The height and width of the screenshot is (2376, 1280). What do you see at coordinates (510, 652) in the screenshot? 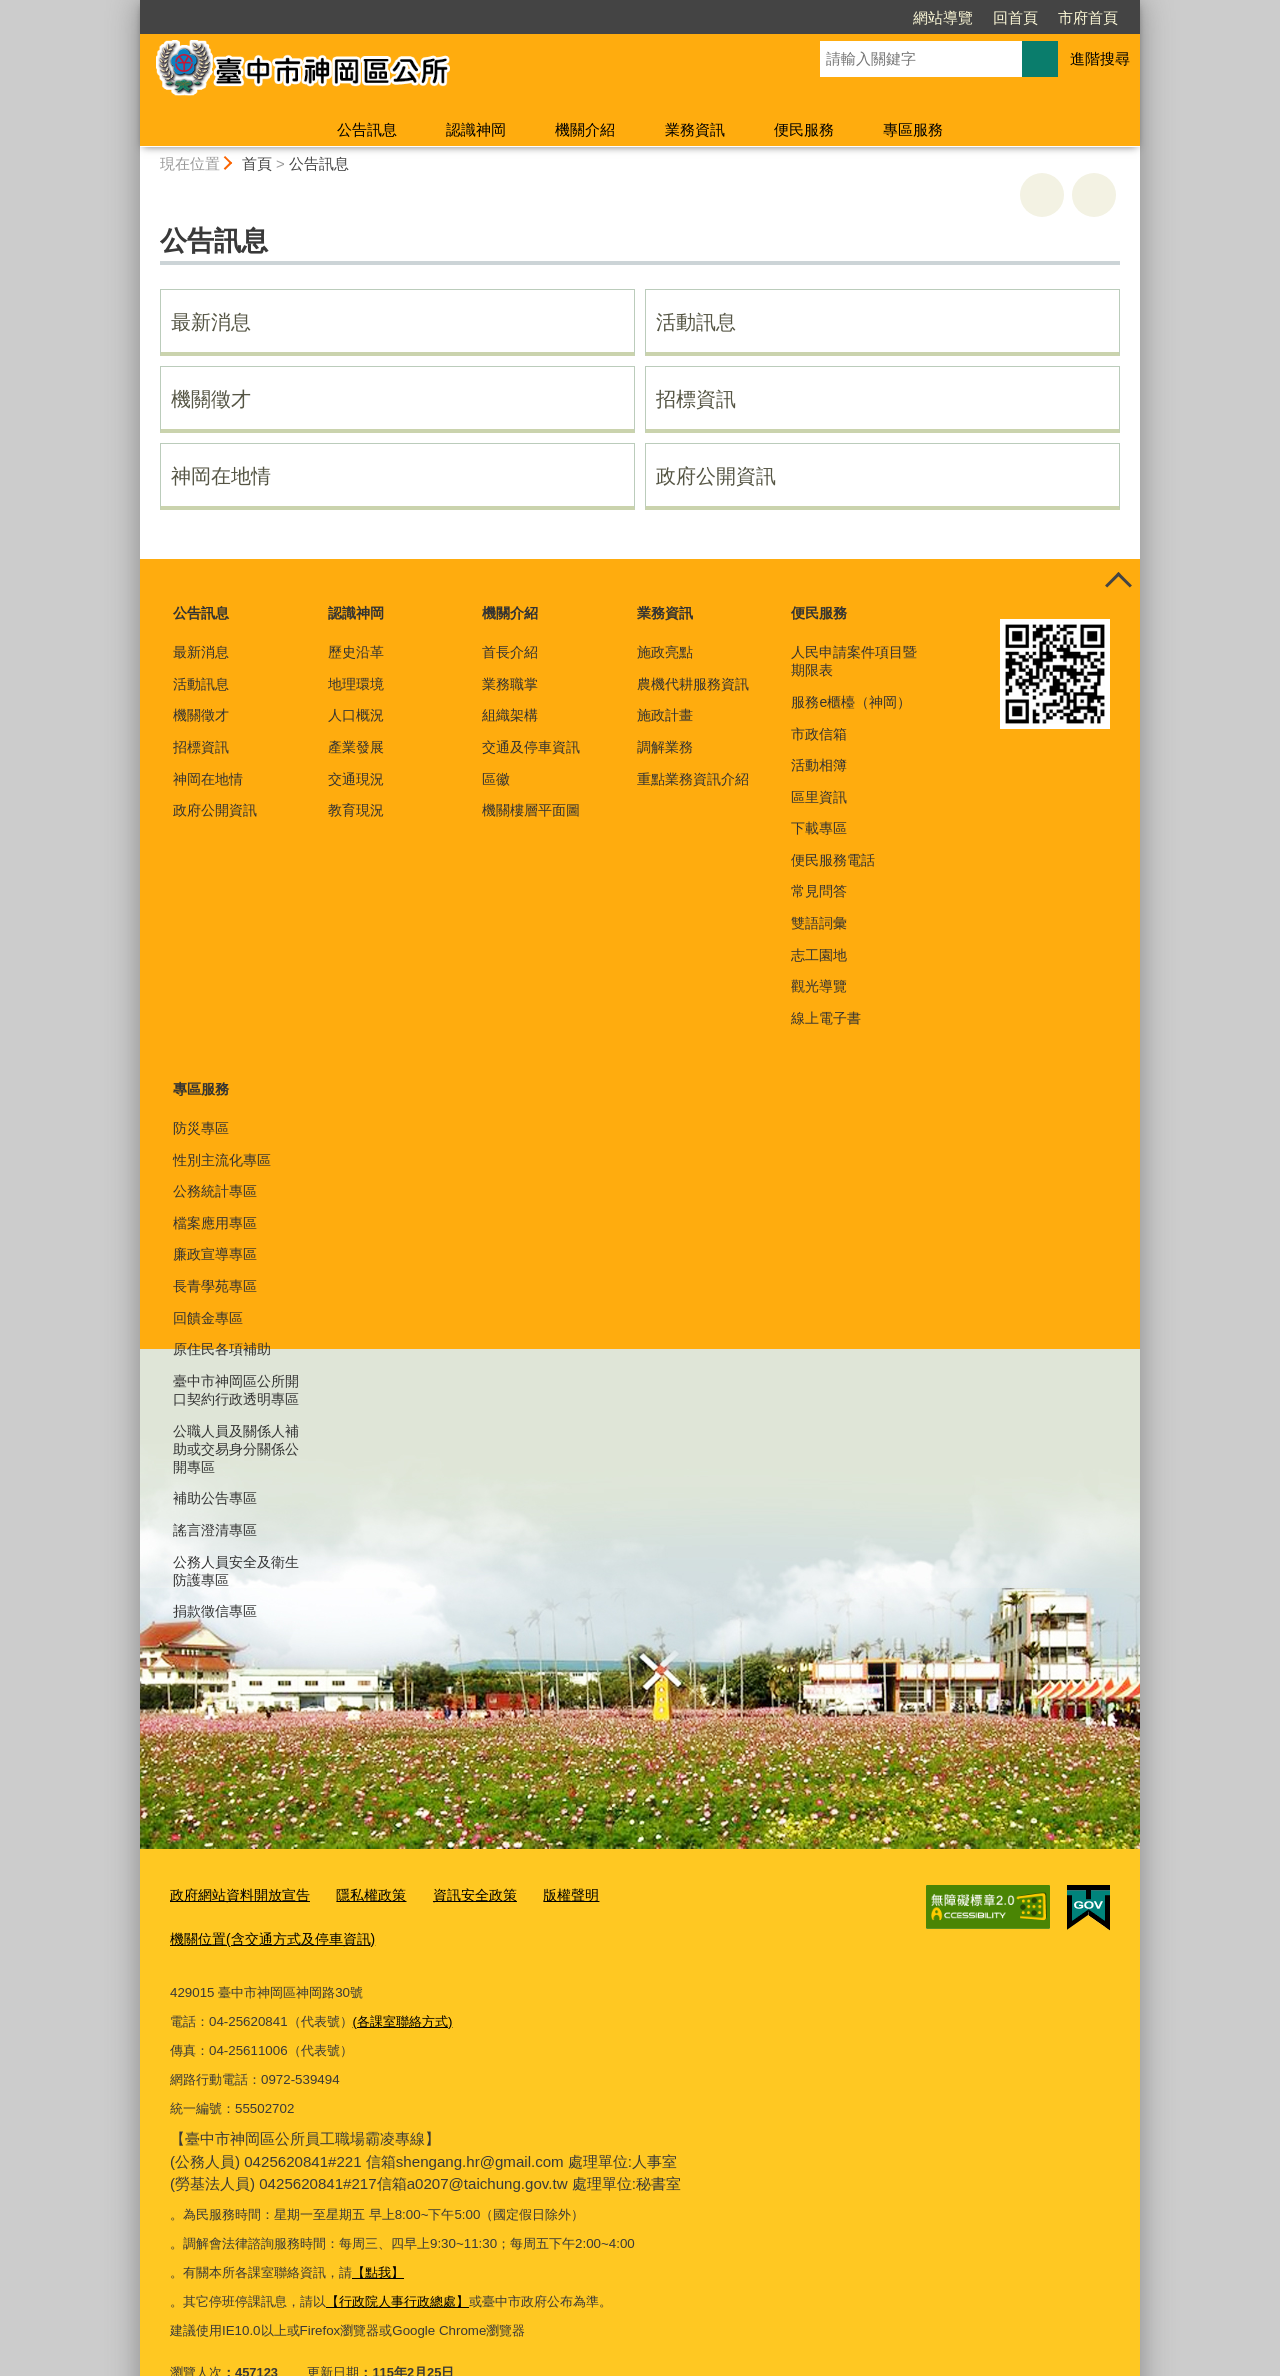
I see `首長介紹` at bounding box center [510, 652].